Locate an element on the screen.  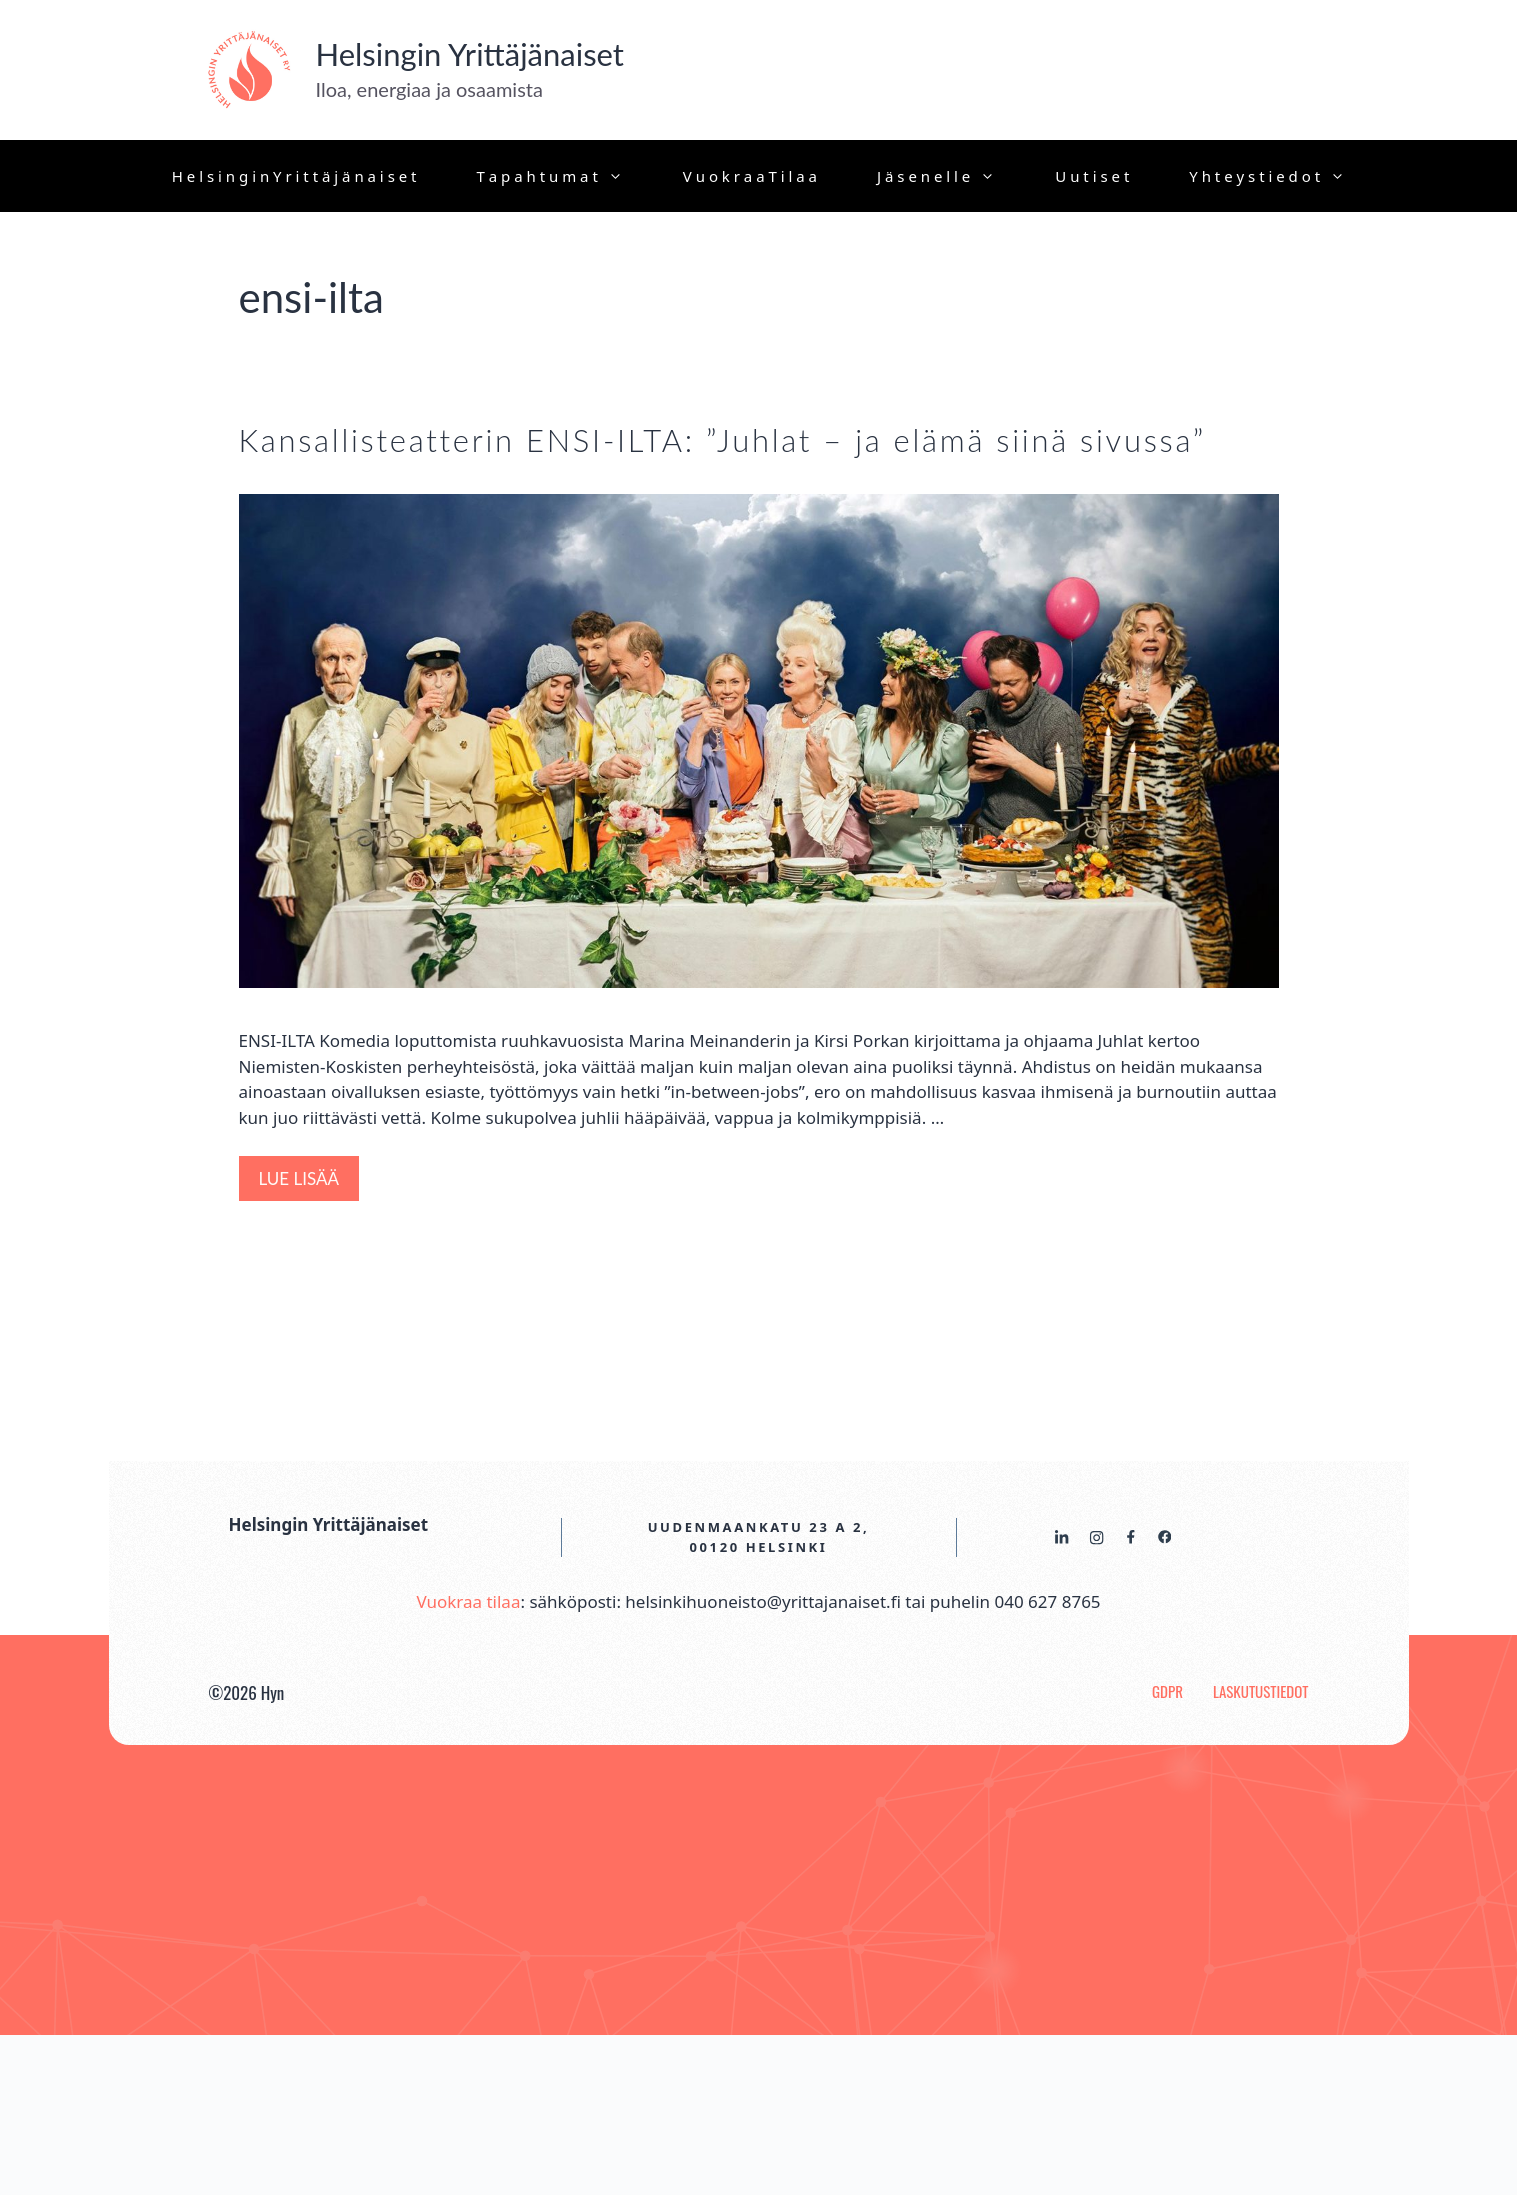
Laskutustiedot is located at coordinates (1261, 1691).